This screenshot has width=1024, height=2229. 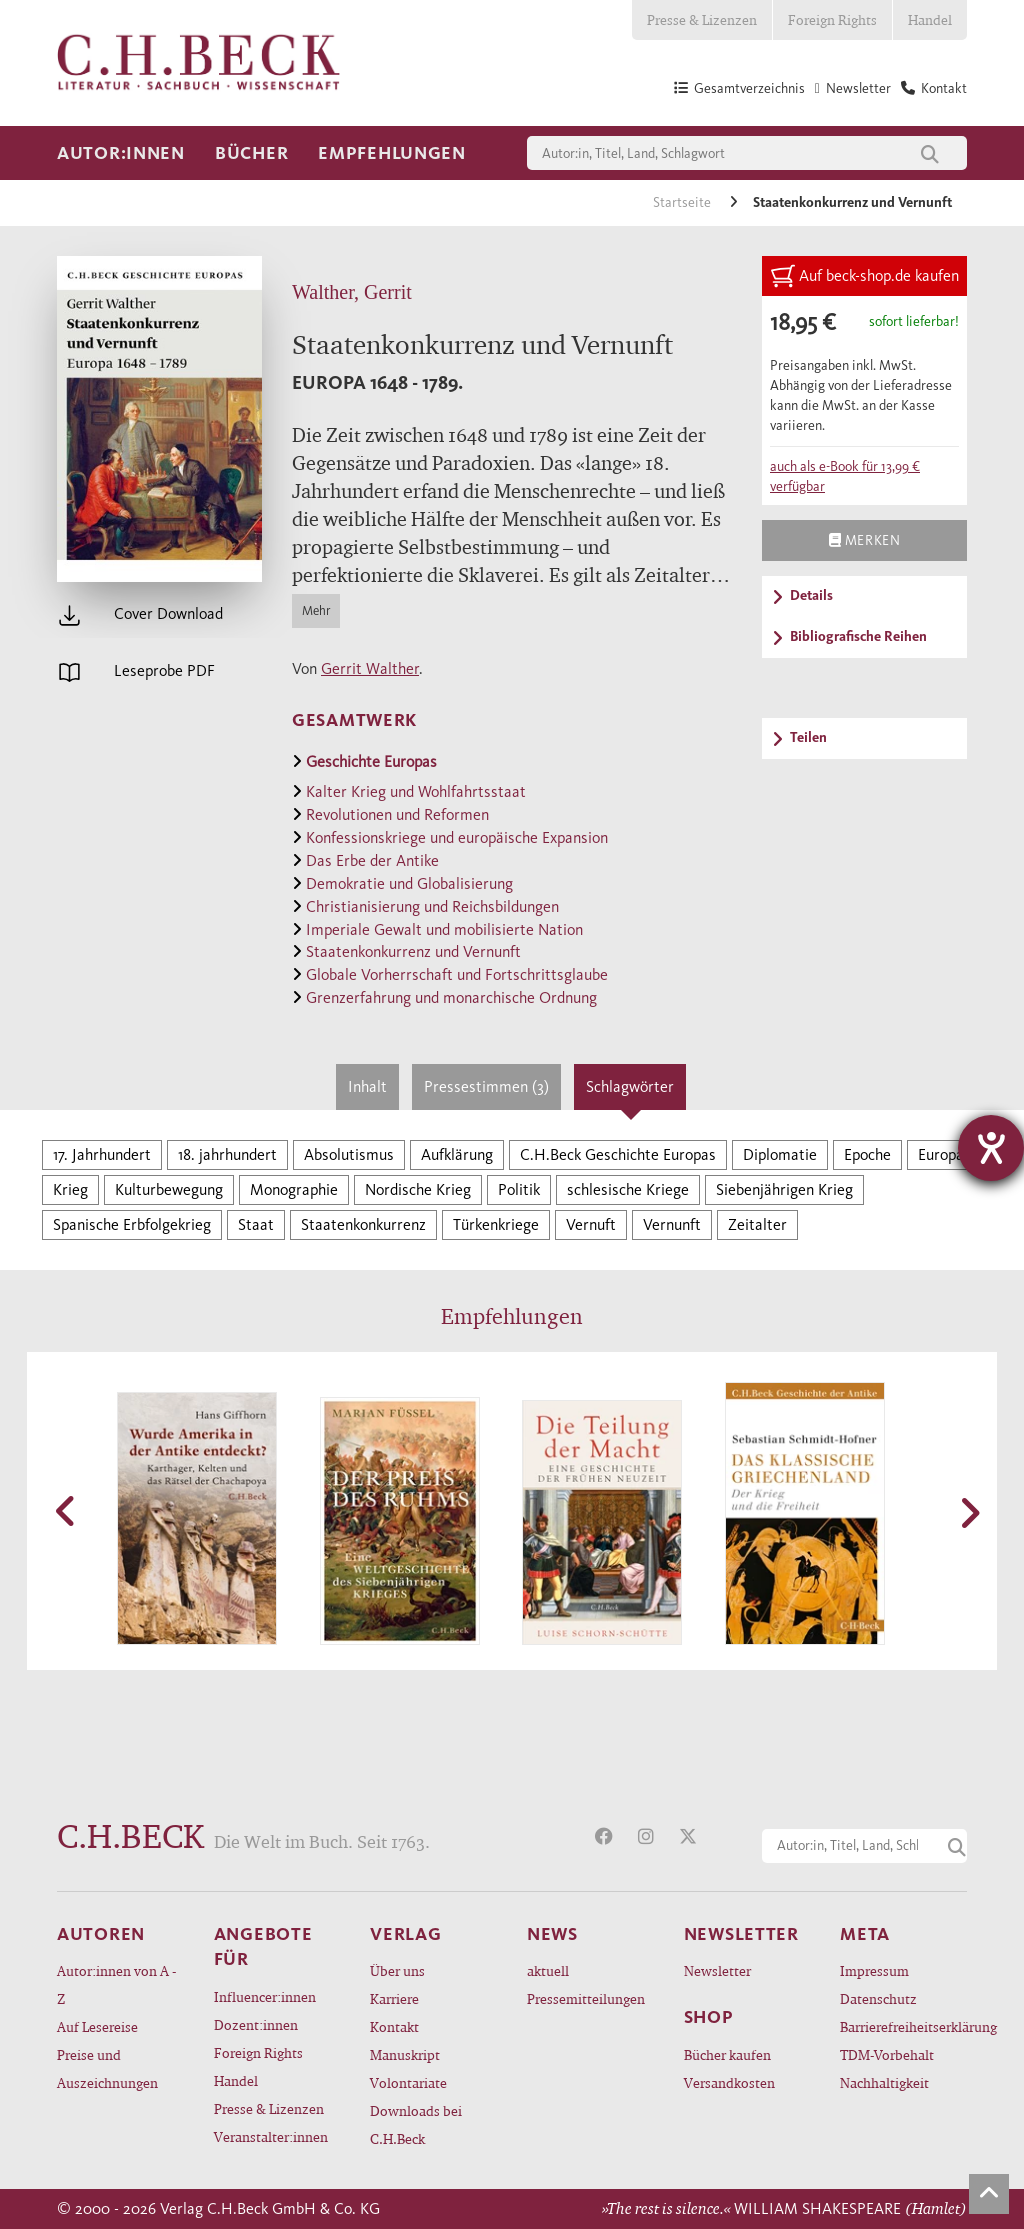 What do you see at coordinates (294, 1189) in the screenshot?
I see `Monographie` at bounding box center [294, 1189].